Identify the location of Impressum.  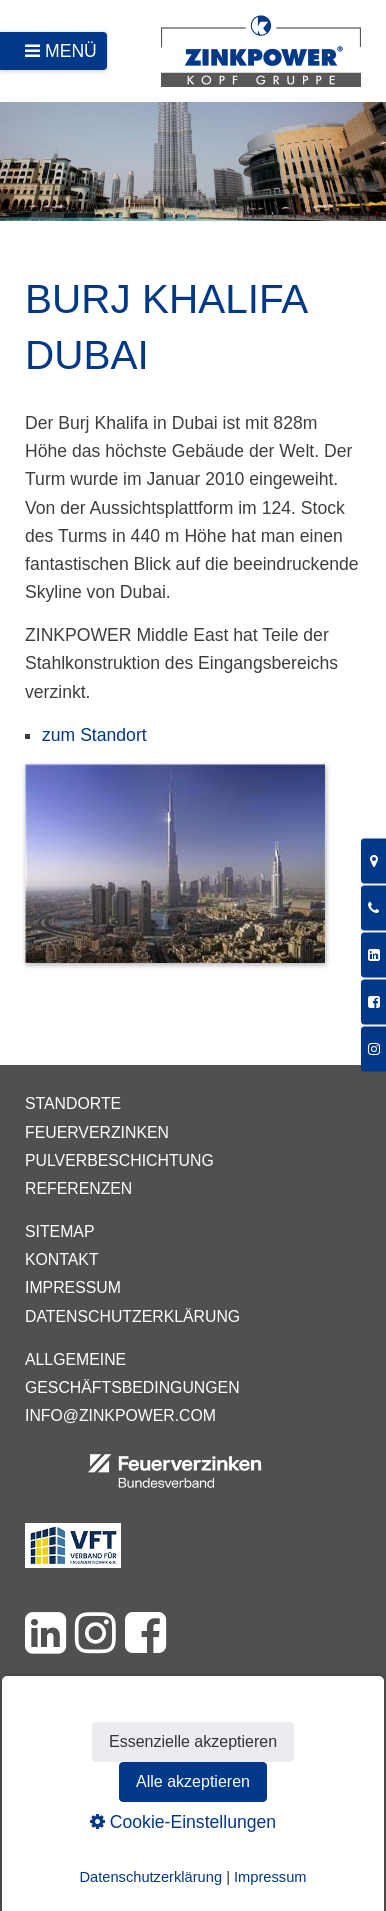
(73, 1287).